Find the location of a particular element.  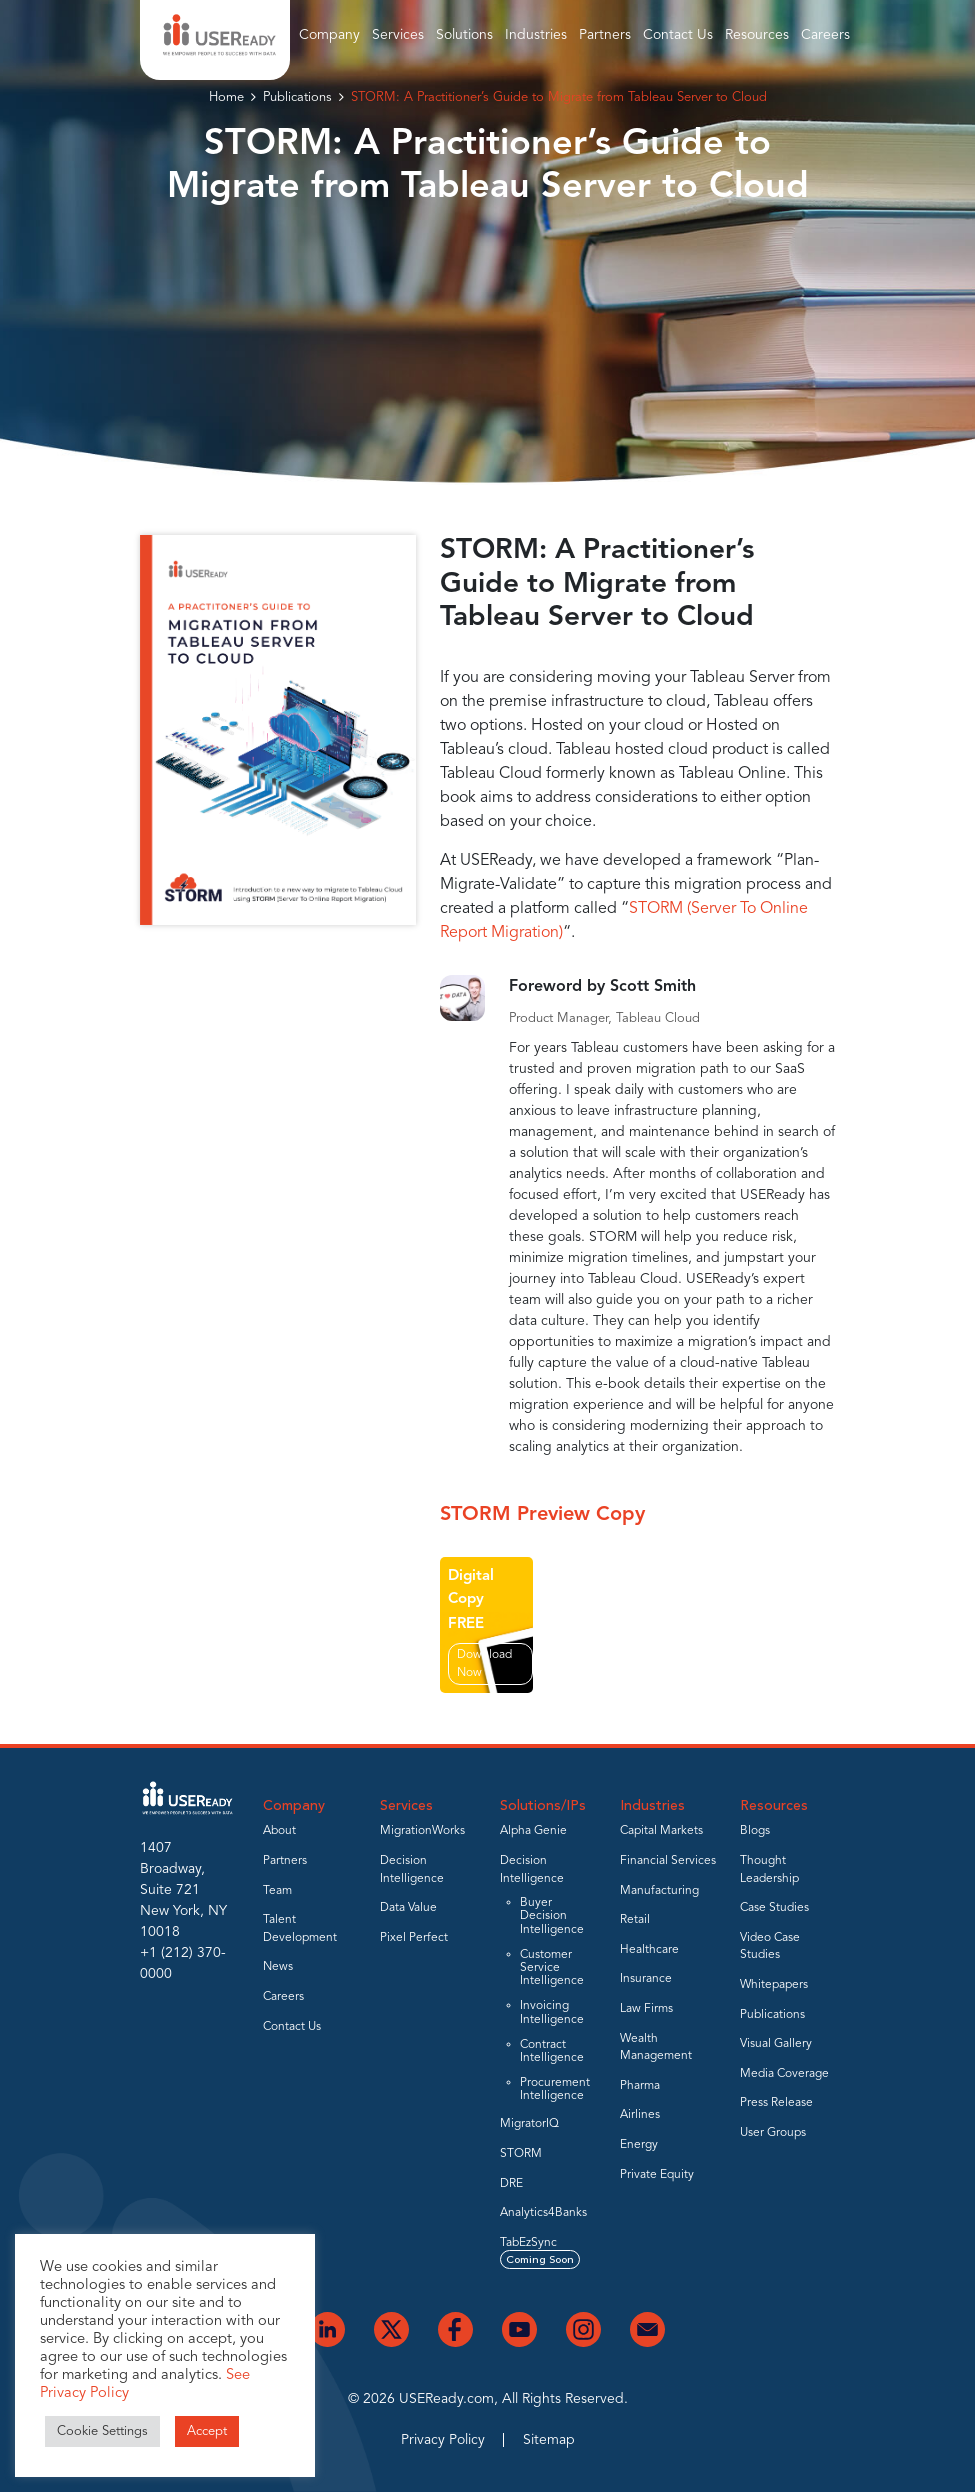

Pharma is located at coordinates (640, 2086).